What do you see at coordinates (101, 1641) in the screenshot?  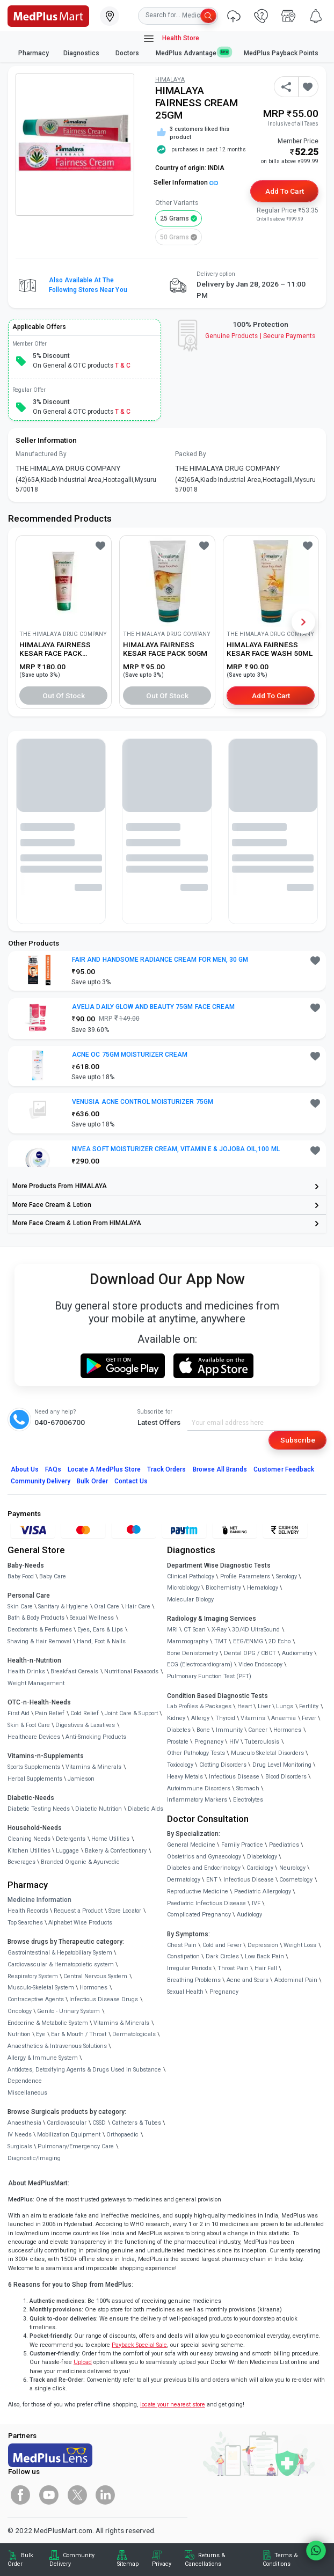 I see `Hand, Foot & Nails [link]` at bounding box center [101, 1641].